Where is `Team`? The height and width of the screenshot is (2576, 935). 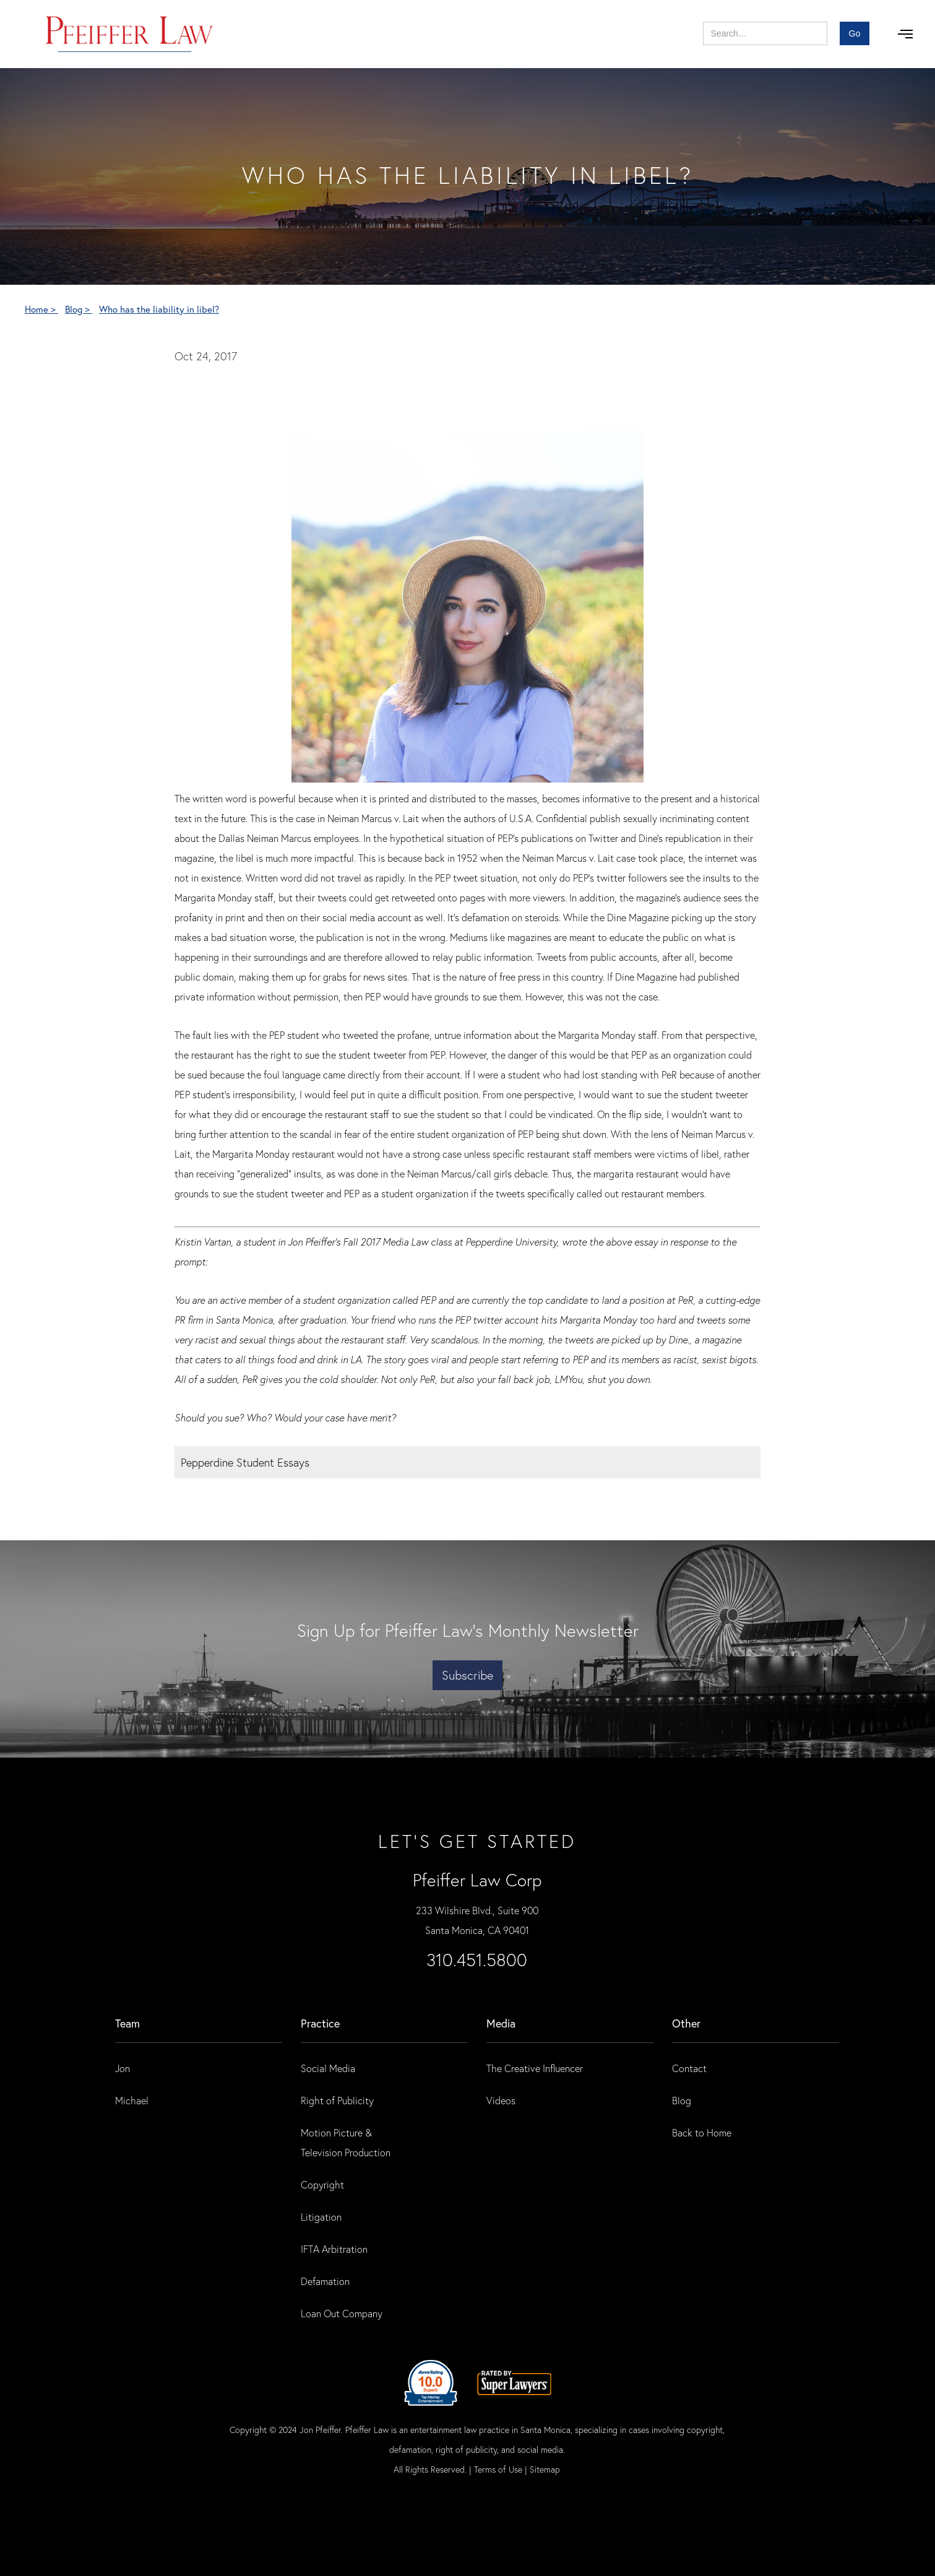
Team is located at coordinates (127, 2023).